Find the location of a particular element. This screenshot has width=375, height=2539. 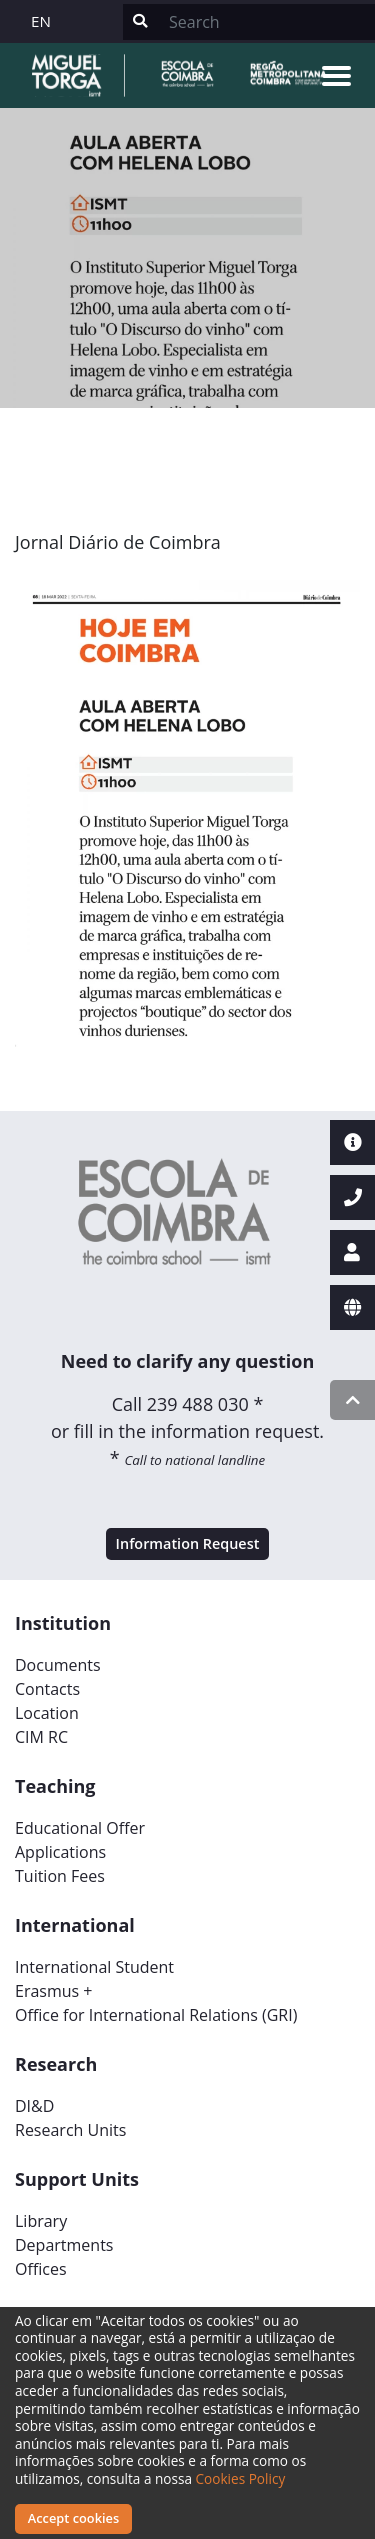

Location is located at coordinates (47, 1713).